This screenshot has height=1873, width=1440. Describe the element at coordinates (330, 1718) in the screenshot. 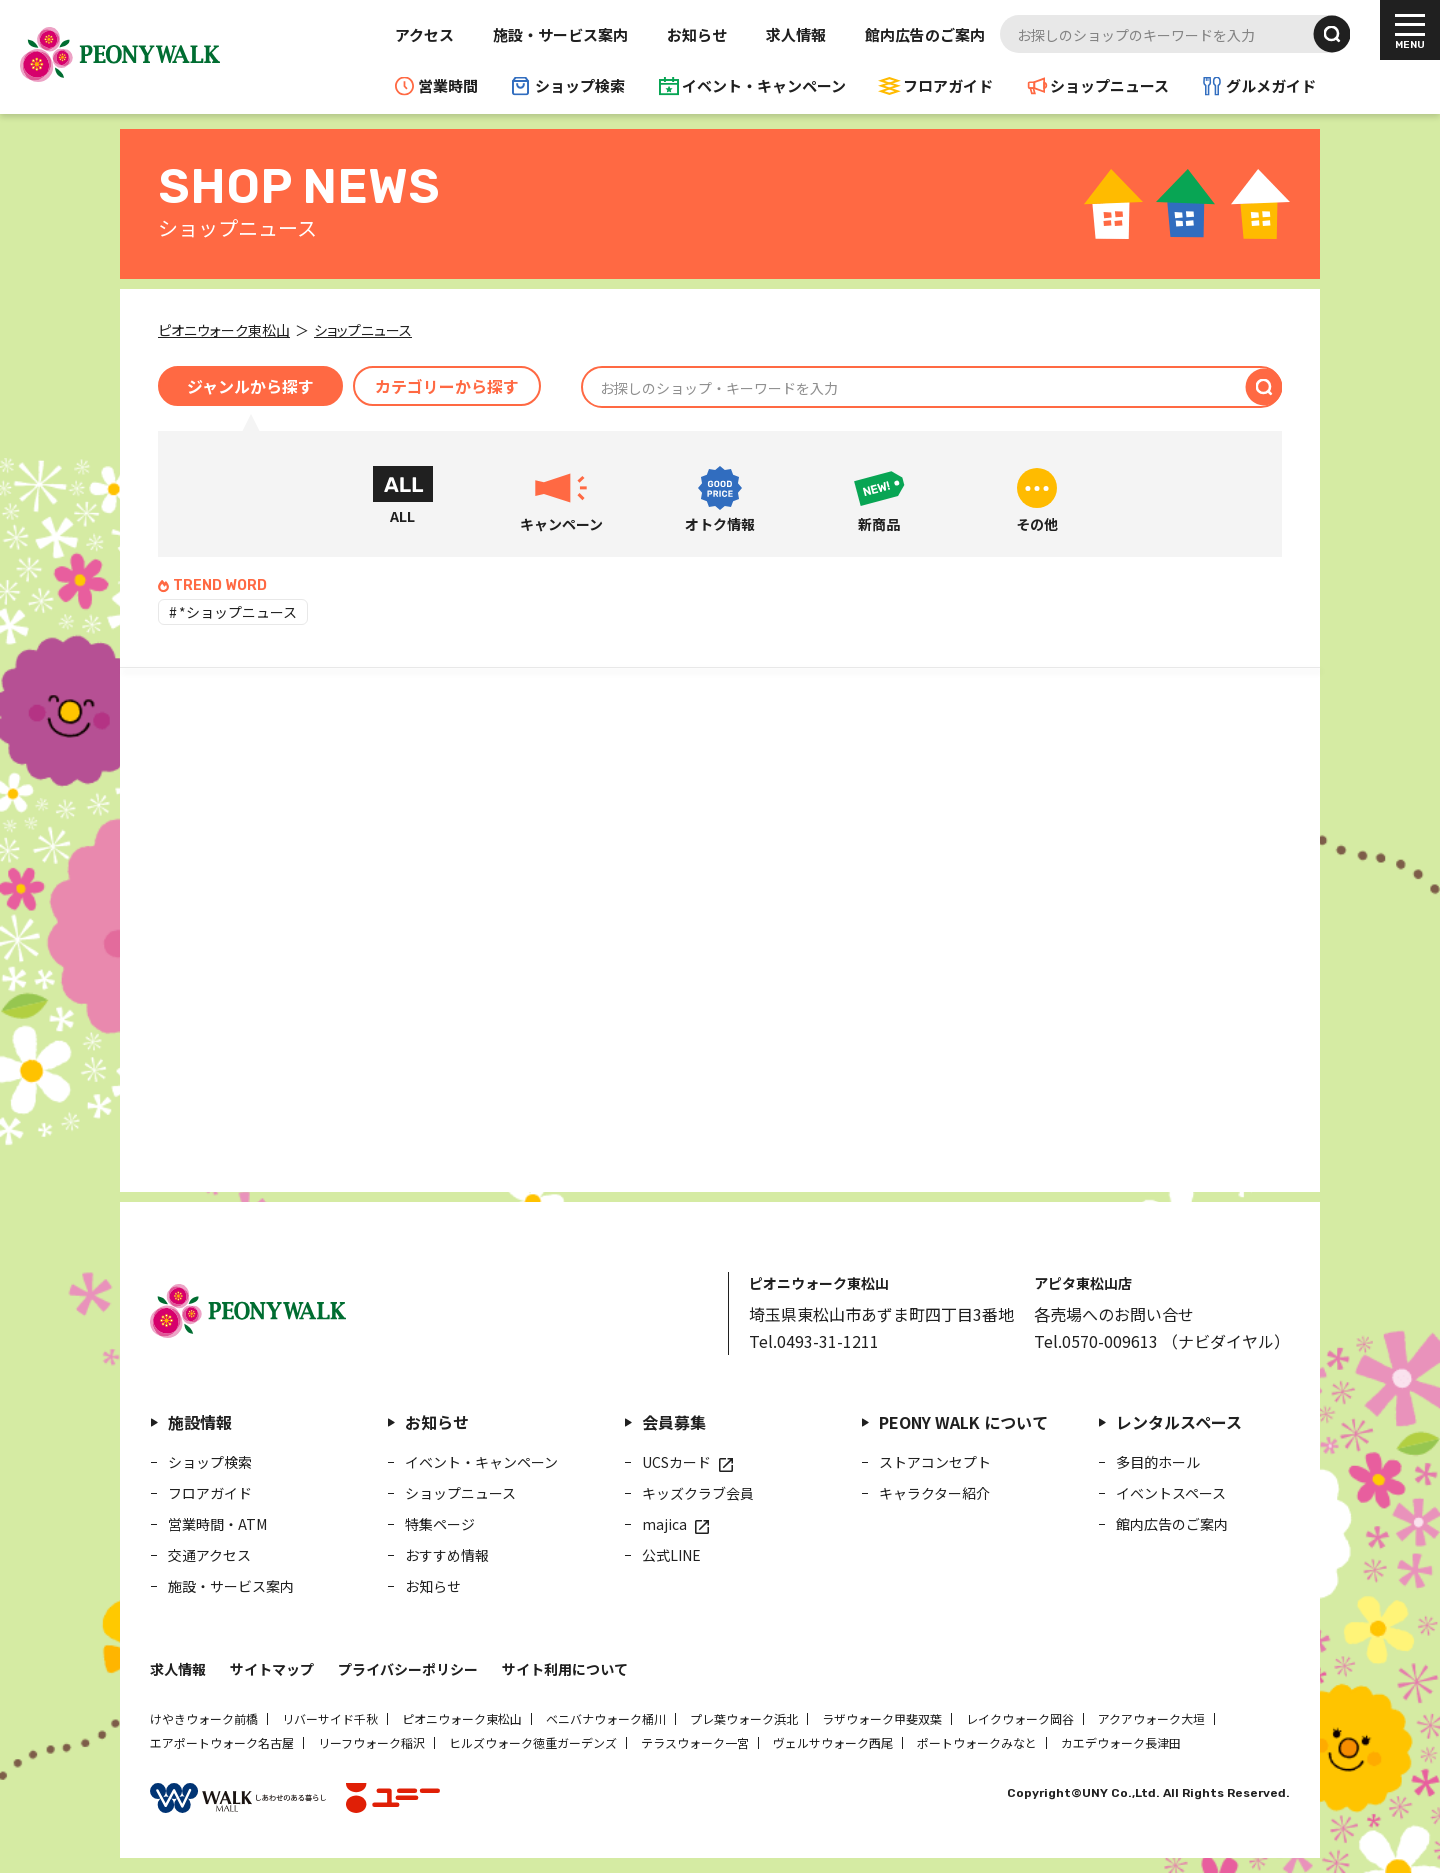

I see `リバーサイド千秋` at that location.